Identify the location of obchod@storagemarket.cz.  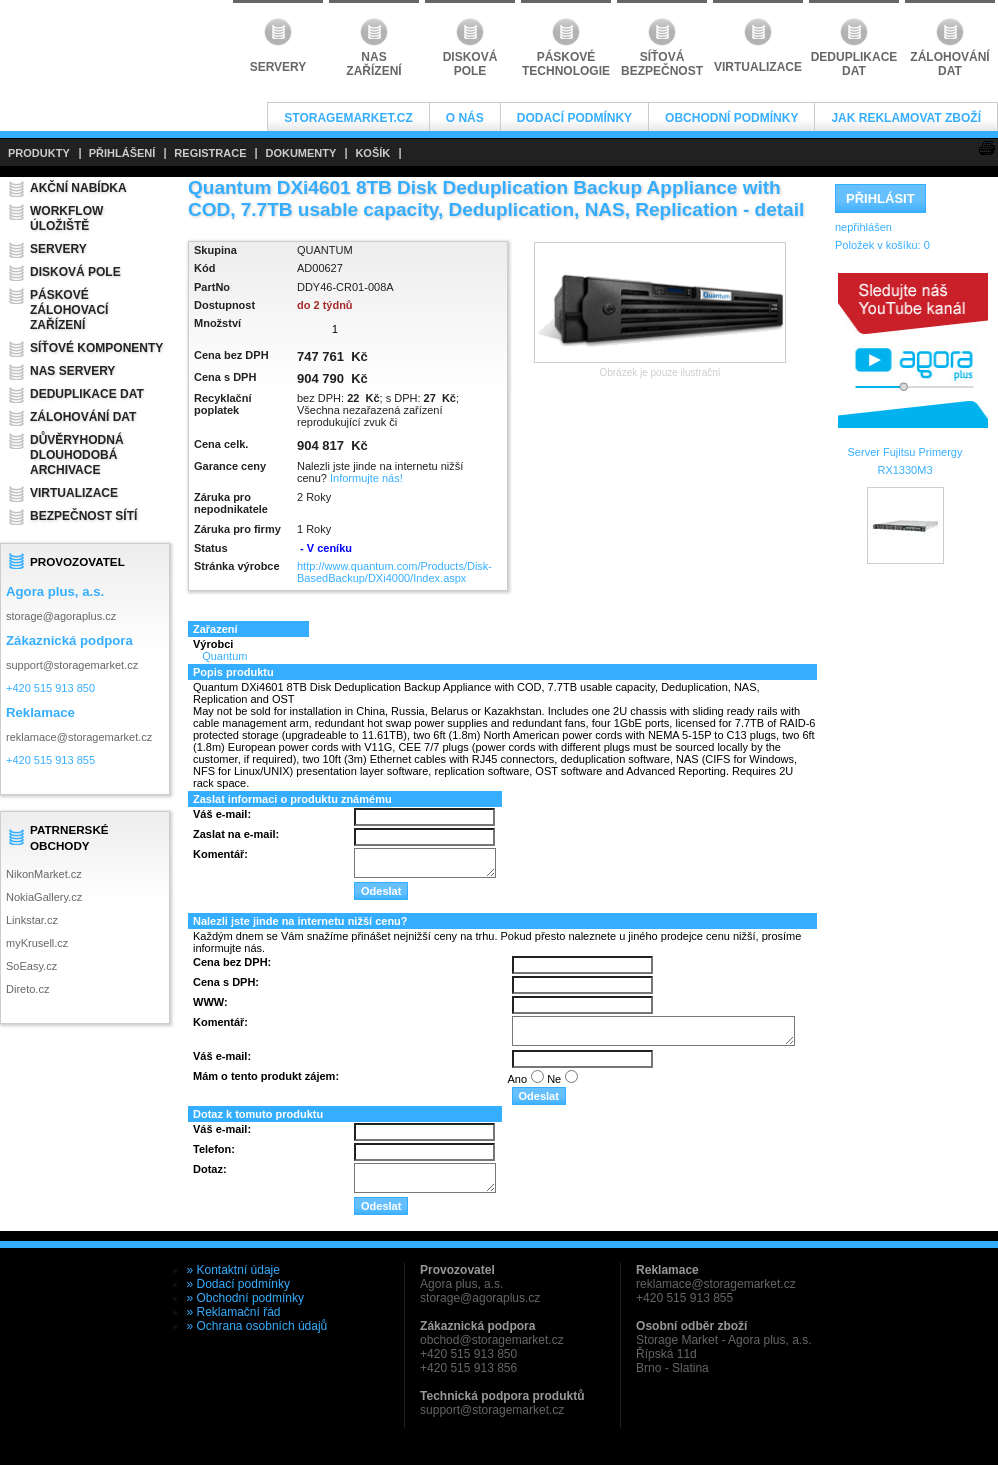
(492, 1340).